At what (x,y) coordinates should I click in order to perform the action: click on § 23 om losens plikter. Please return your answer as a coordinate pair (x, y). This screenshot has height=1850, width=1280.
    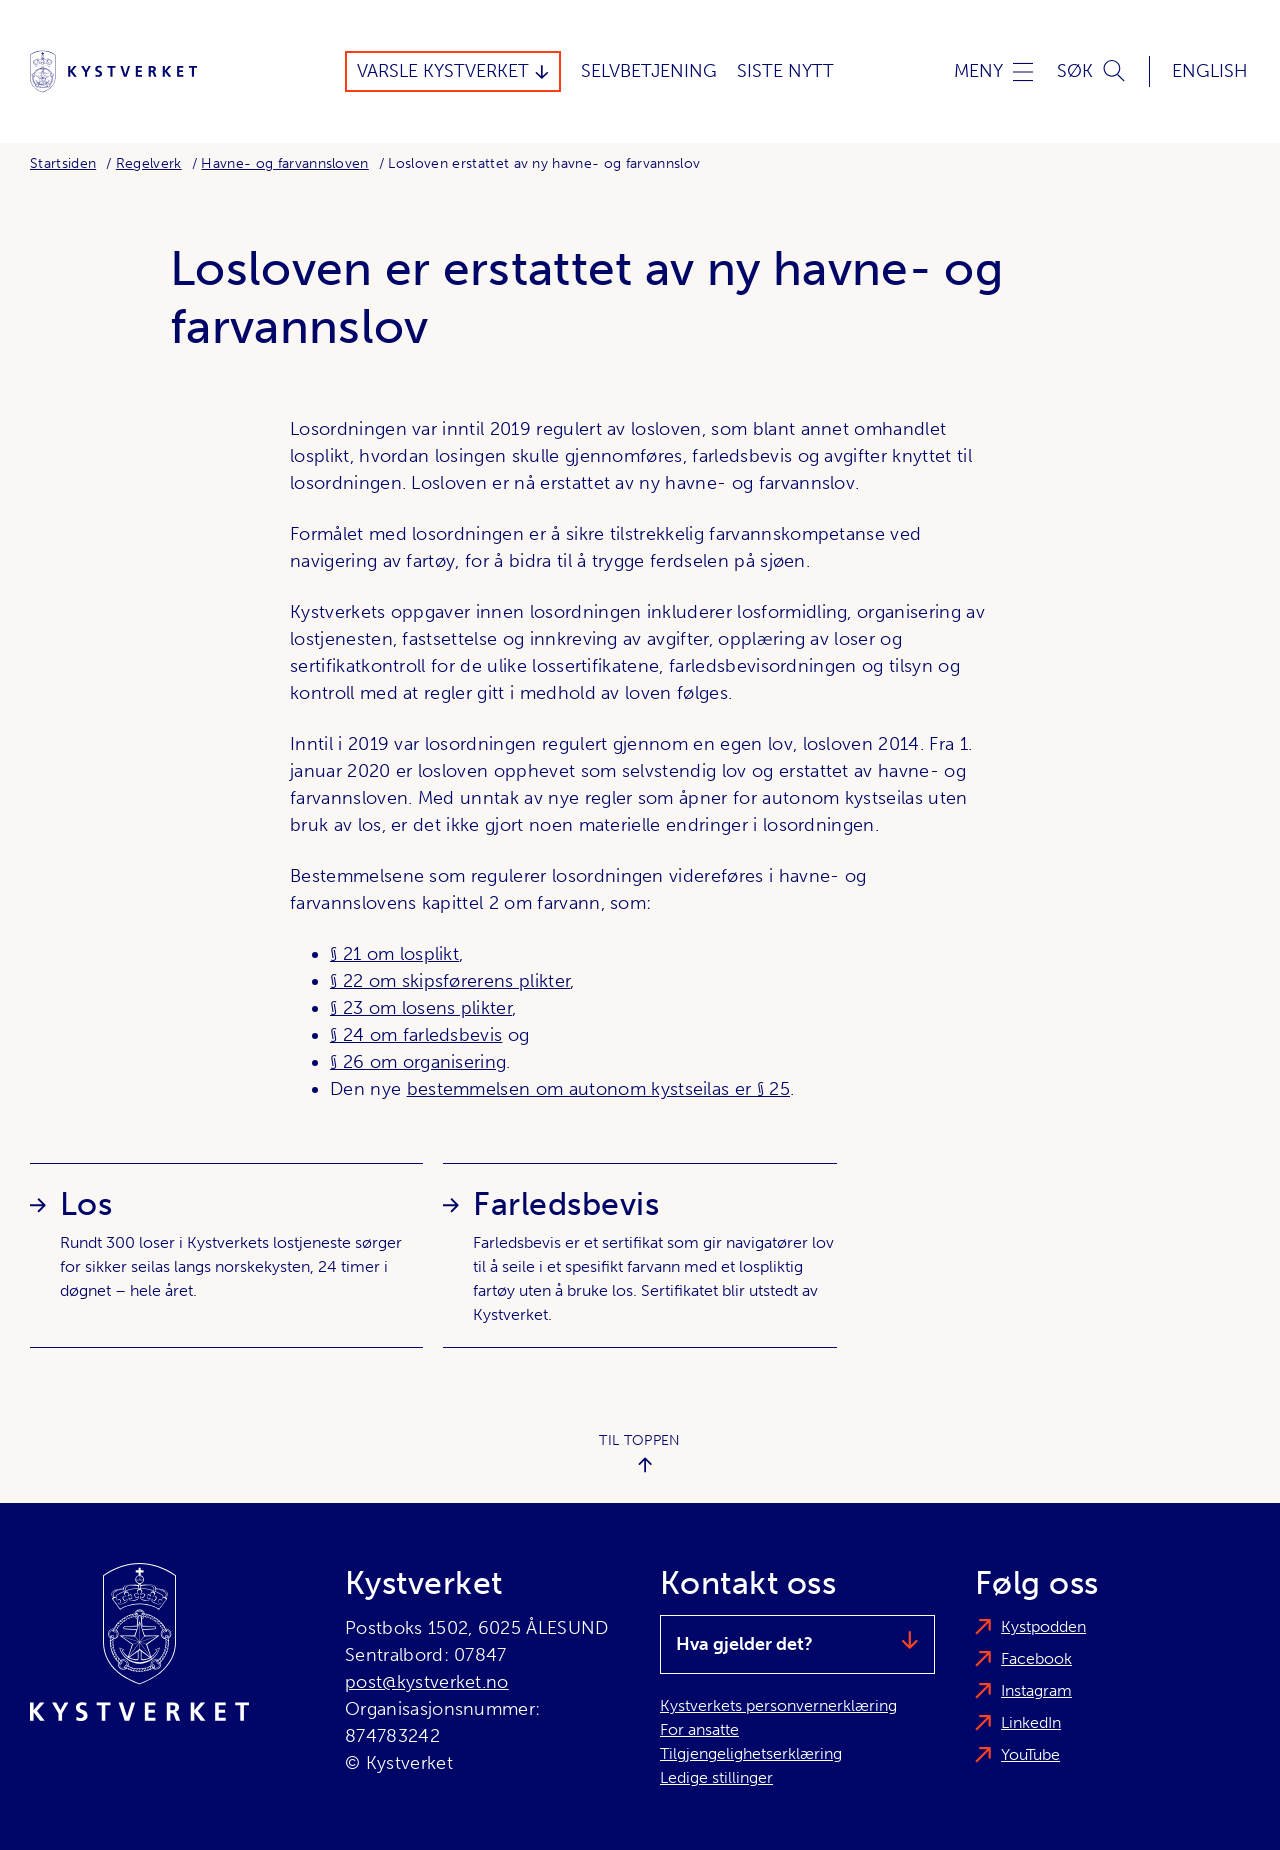
    Looking at the image, I should click on (421, 1008).